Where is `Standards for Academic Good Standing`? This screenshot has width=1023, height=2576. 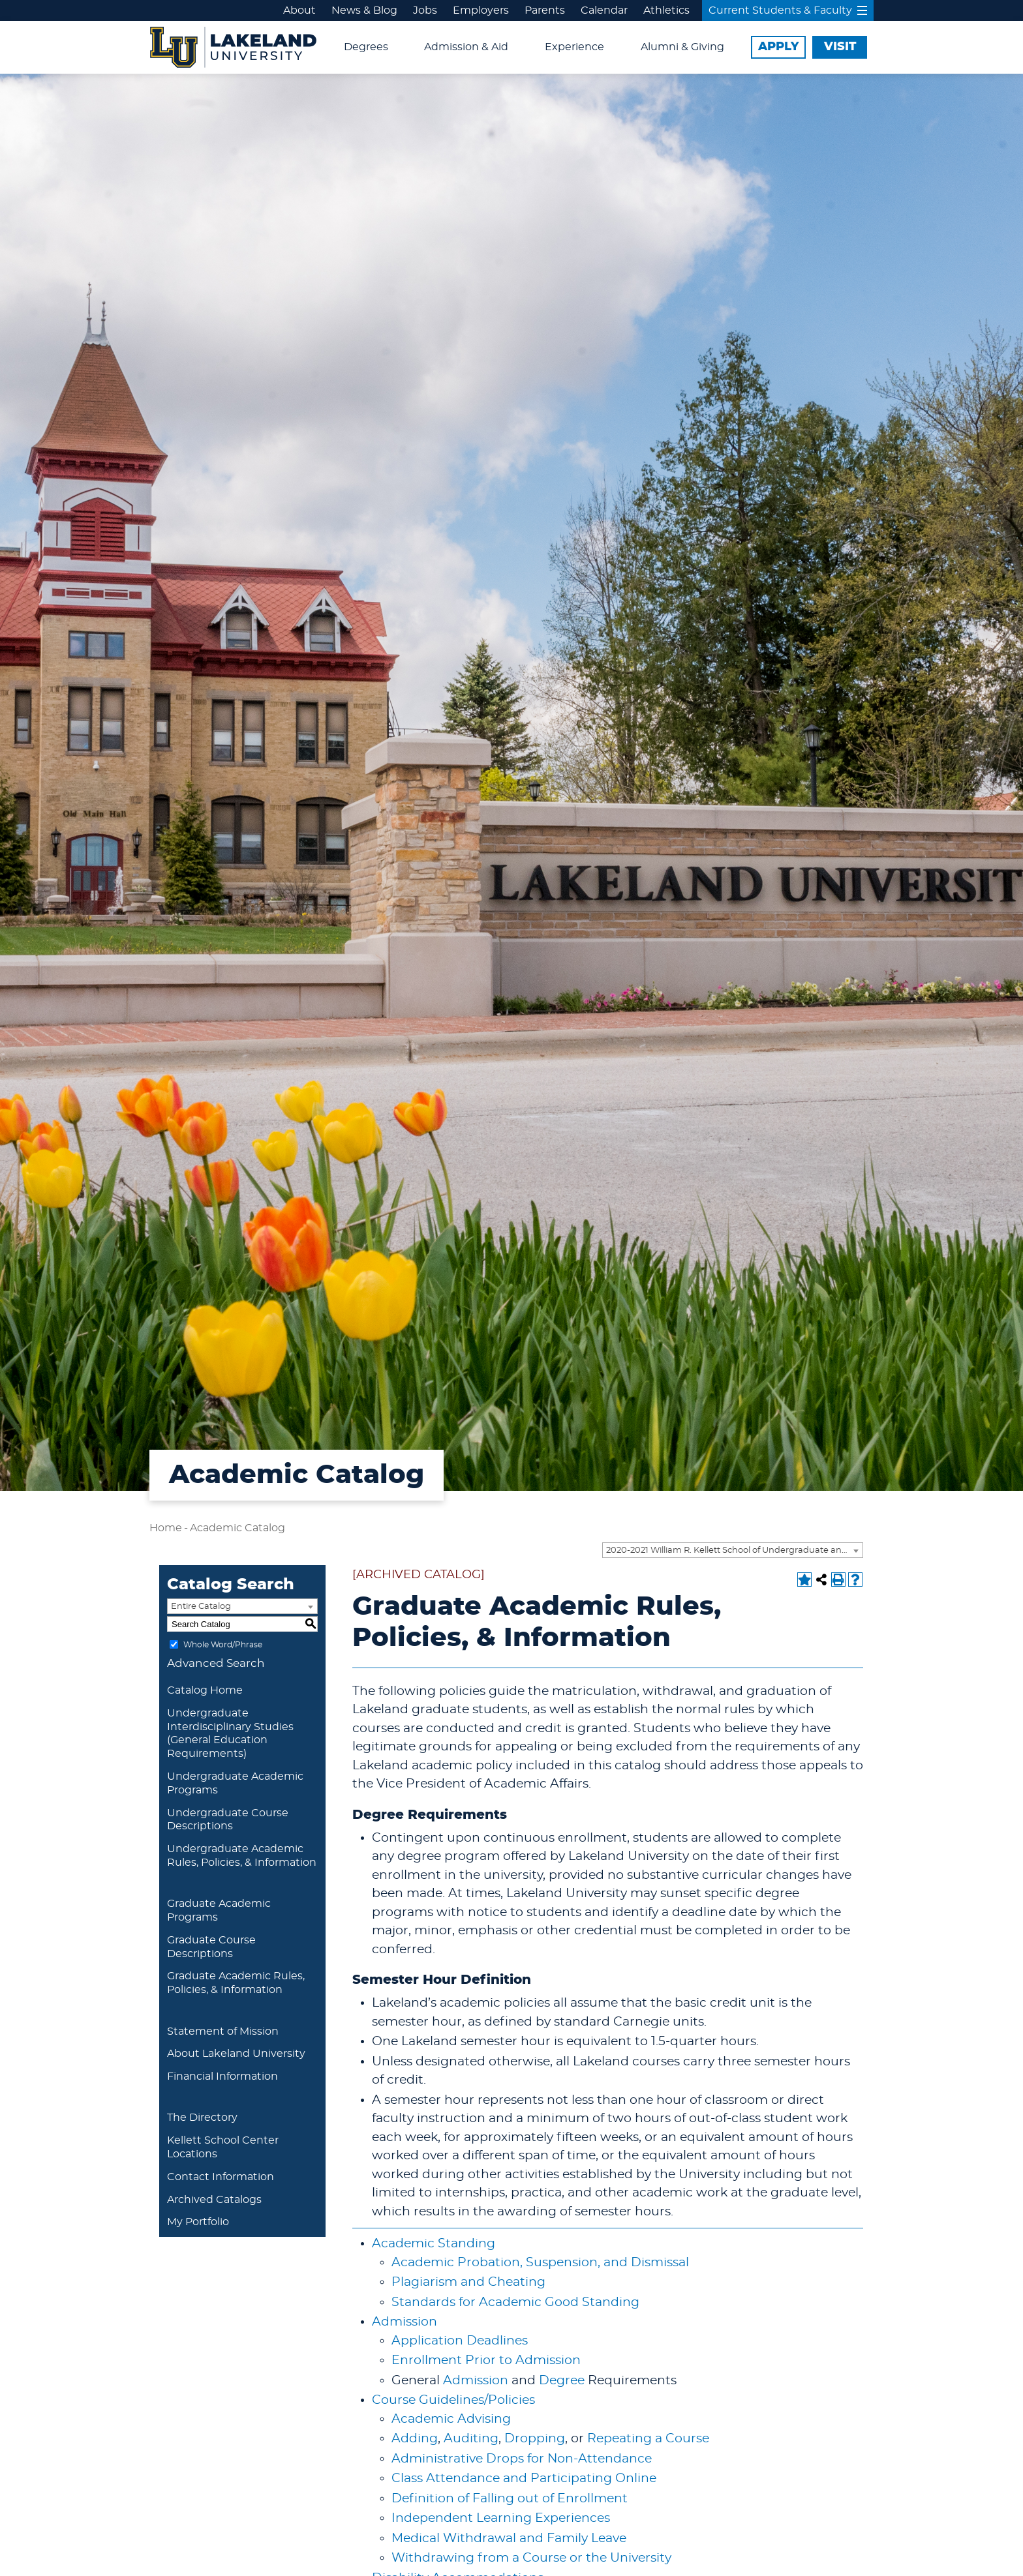
Standards for Academic Good Standing is located at coordinates (515, 2302).